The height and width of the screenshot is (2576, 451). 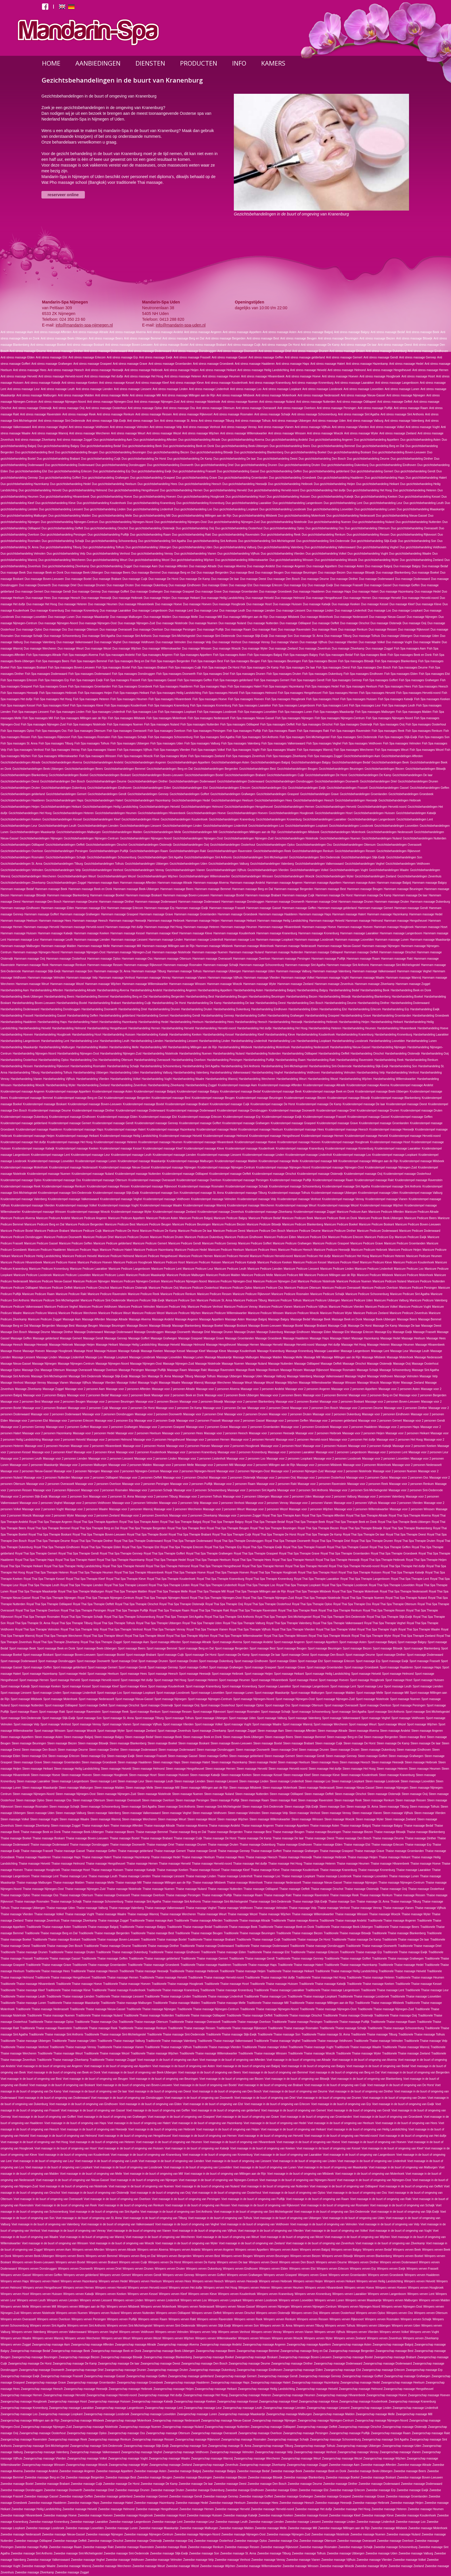 What do you see at coordinates (148, 1768) in the screenshot?
I see `Steen massage Helmond` at bounding box center [148, 1768].